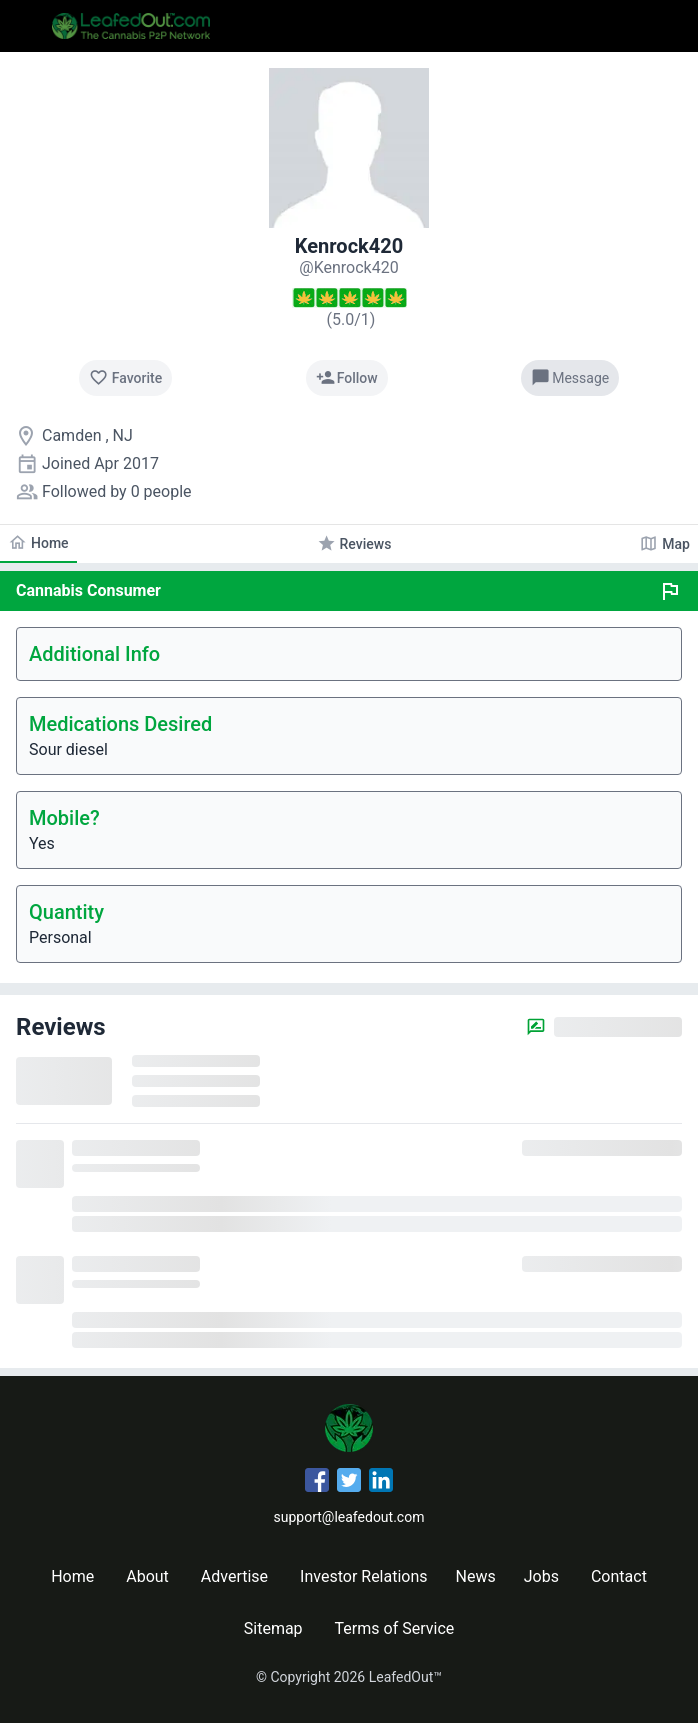  I want to click on [Kenrock420's profile], so click(348, 267).